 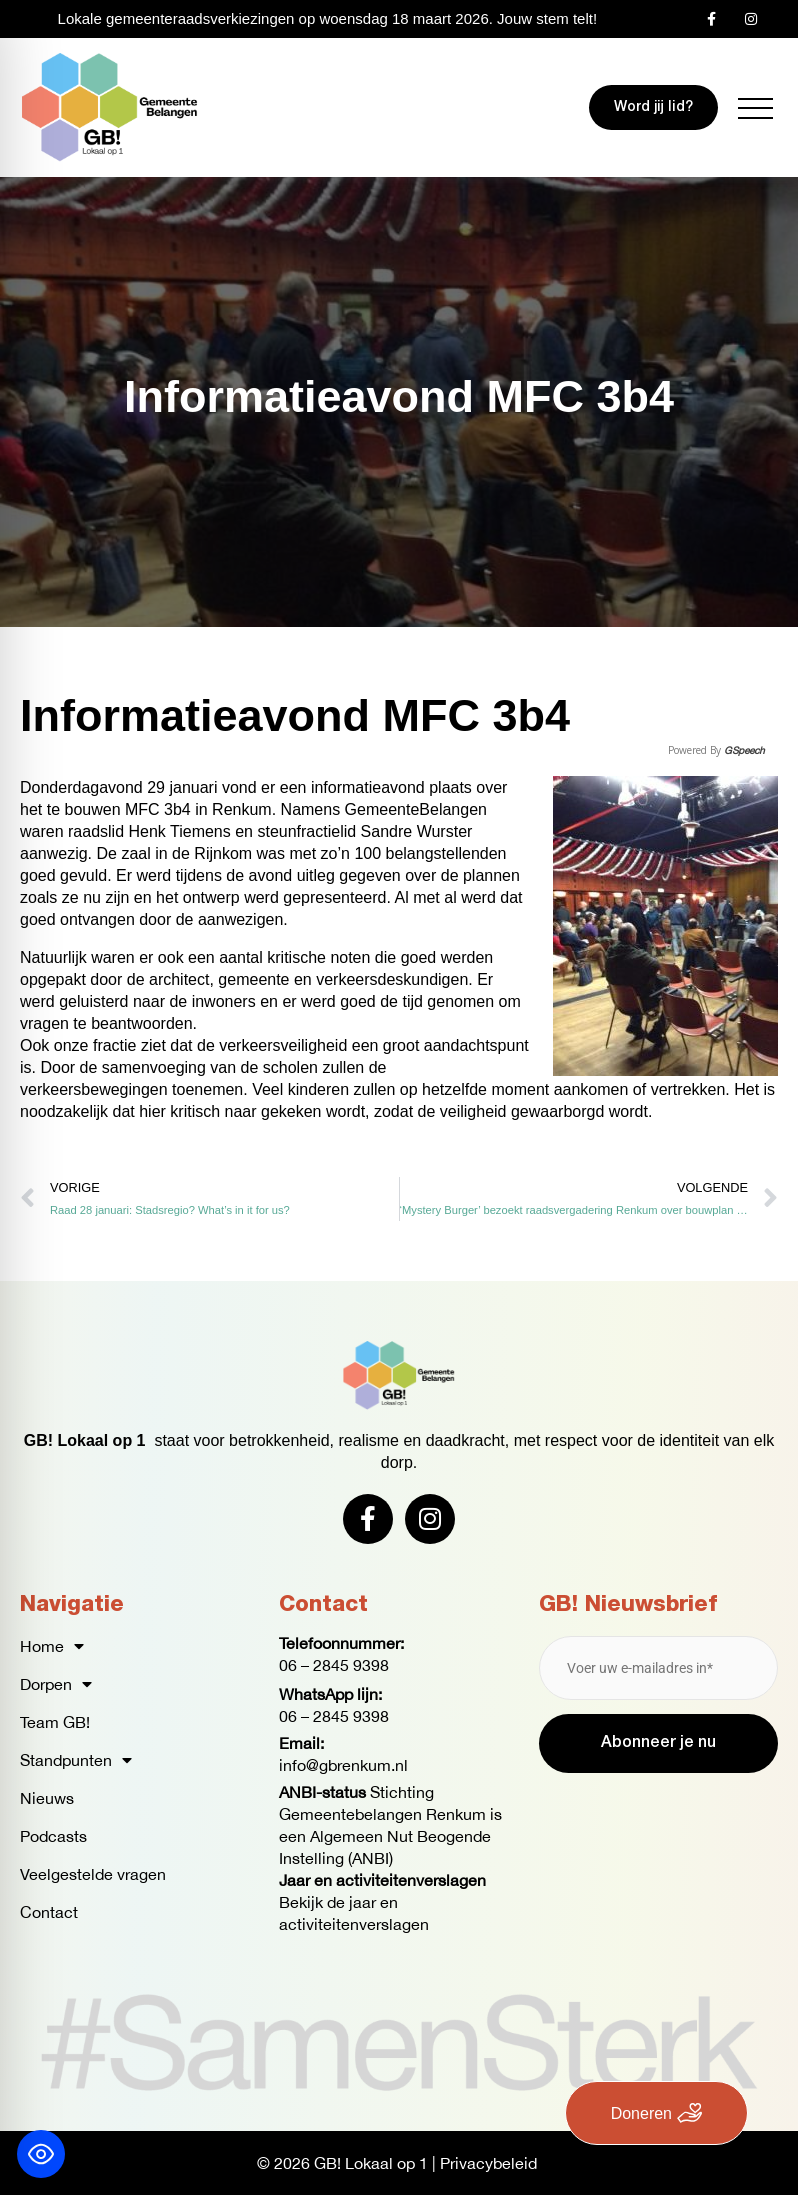 What do you see at coordinates (53, 1836) in the screenshot?
I see `Podcasts` at bounding box center [53, 1836].